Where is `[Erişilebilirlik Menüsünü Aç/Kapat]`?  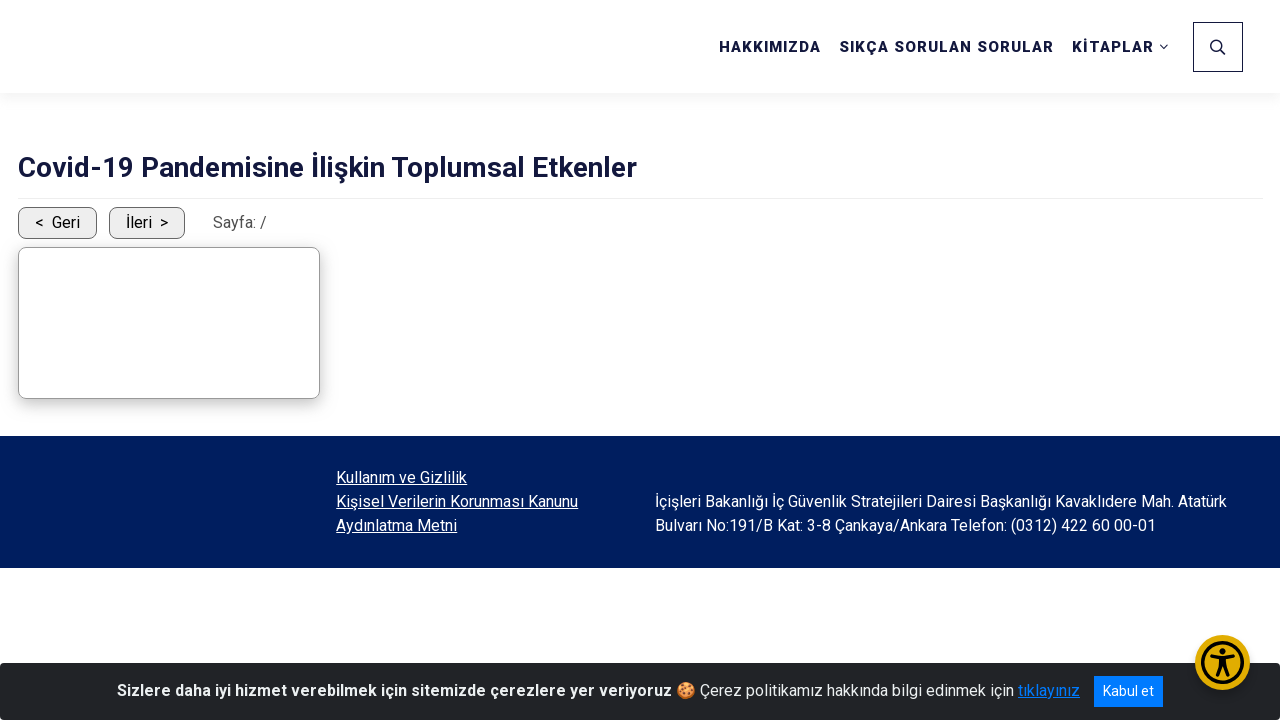
[Erişilebilirlik Menüsünü Aç/Kapat] is located at coordinates (1222, 662).